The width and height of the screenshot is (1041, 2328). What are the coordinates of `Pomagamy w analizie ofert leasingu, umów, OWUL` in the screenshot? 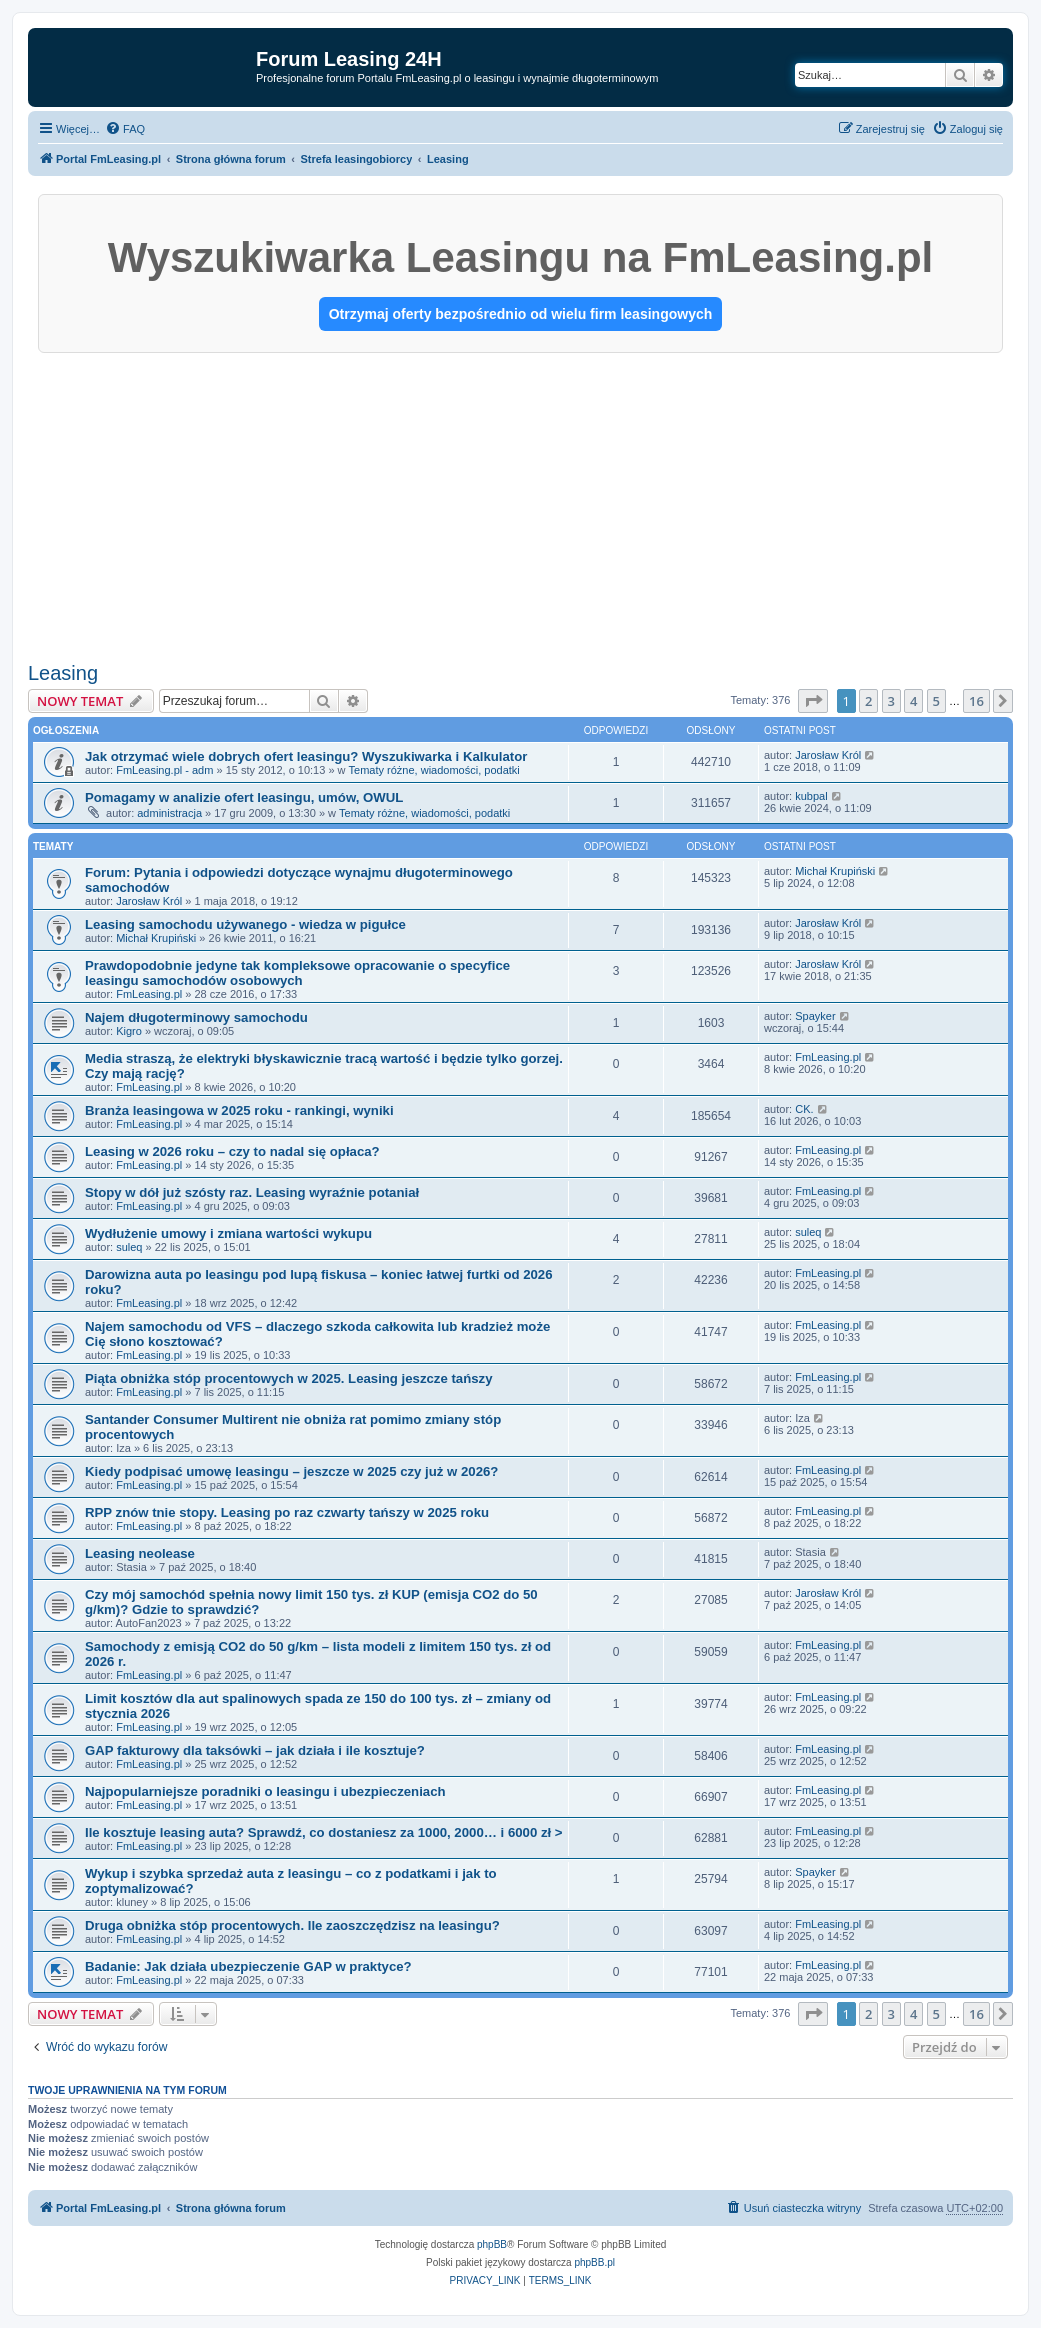 It's located at (244, 797).